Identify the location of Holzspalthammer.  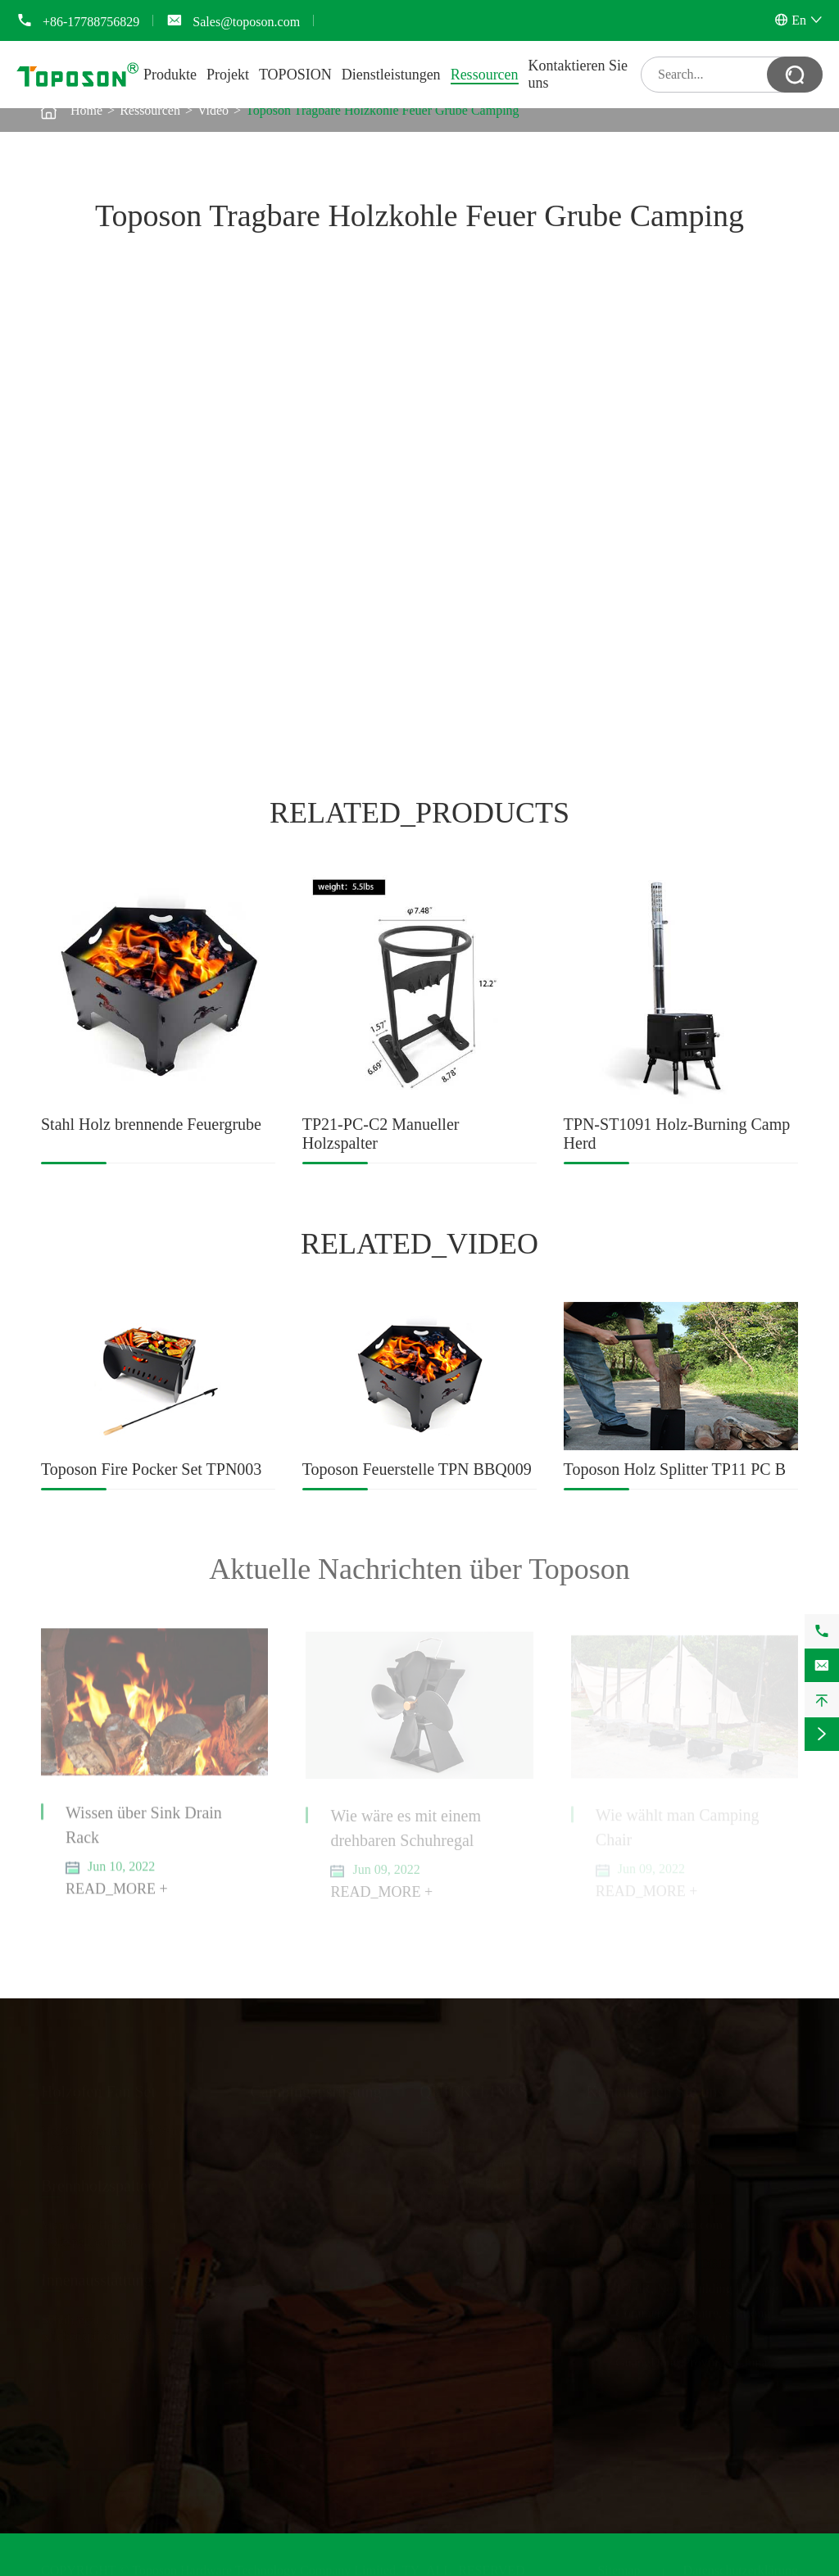
(87, 2238).